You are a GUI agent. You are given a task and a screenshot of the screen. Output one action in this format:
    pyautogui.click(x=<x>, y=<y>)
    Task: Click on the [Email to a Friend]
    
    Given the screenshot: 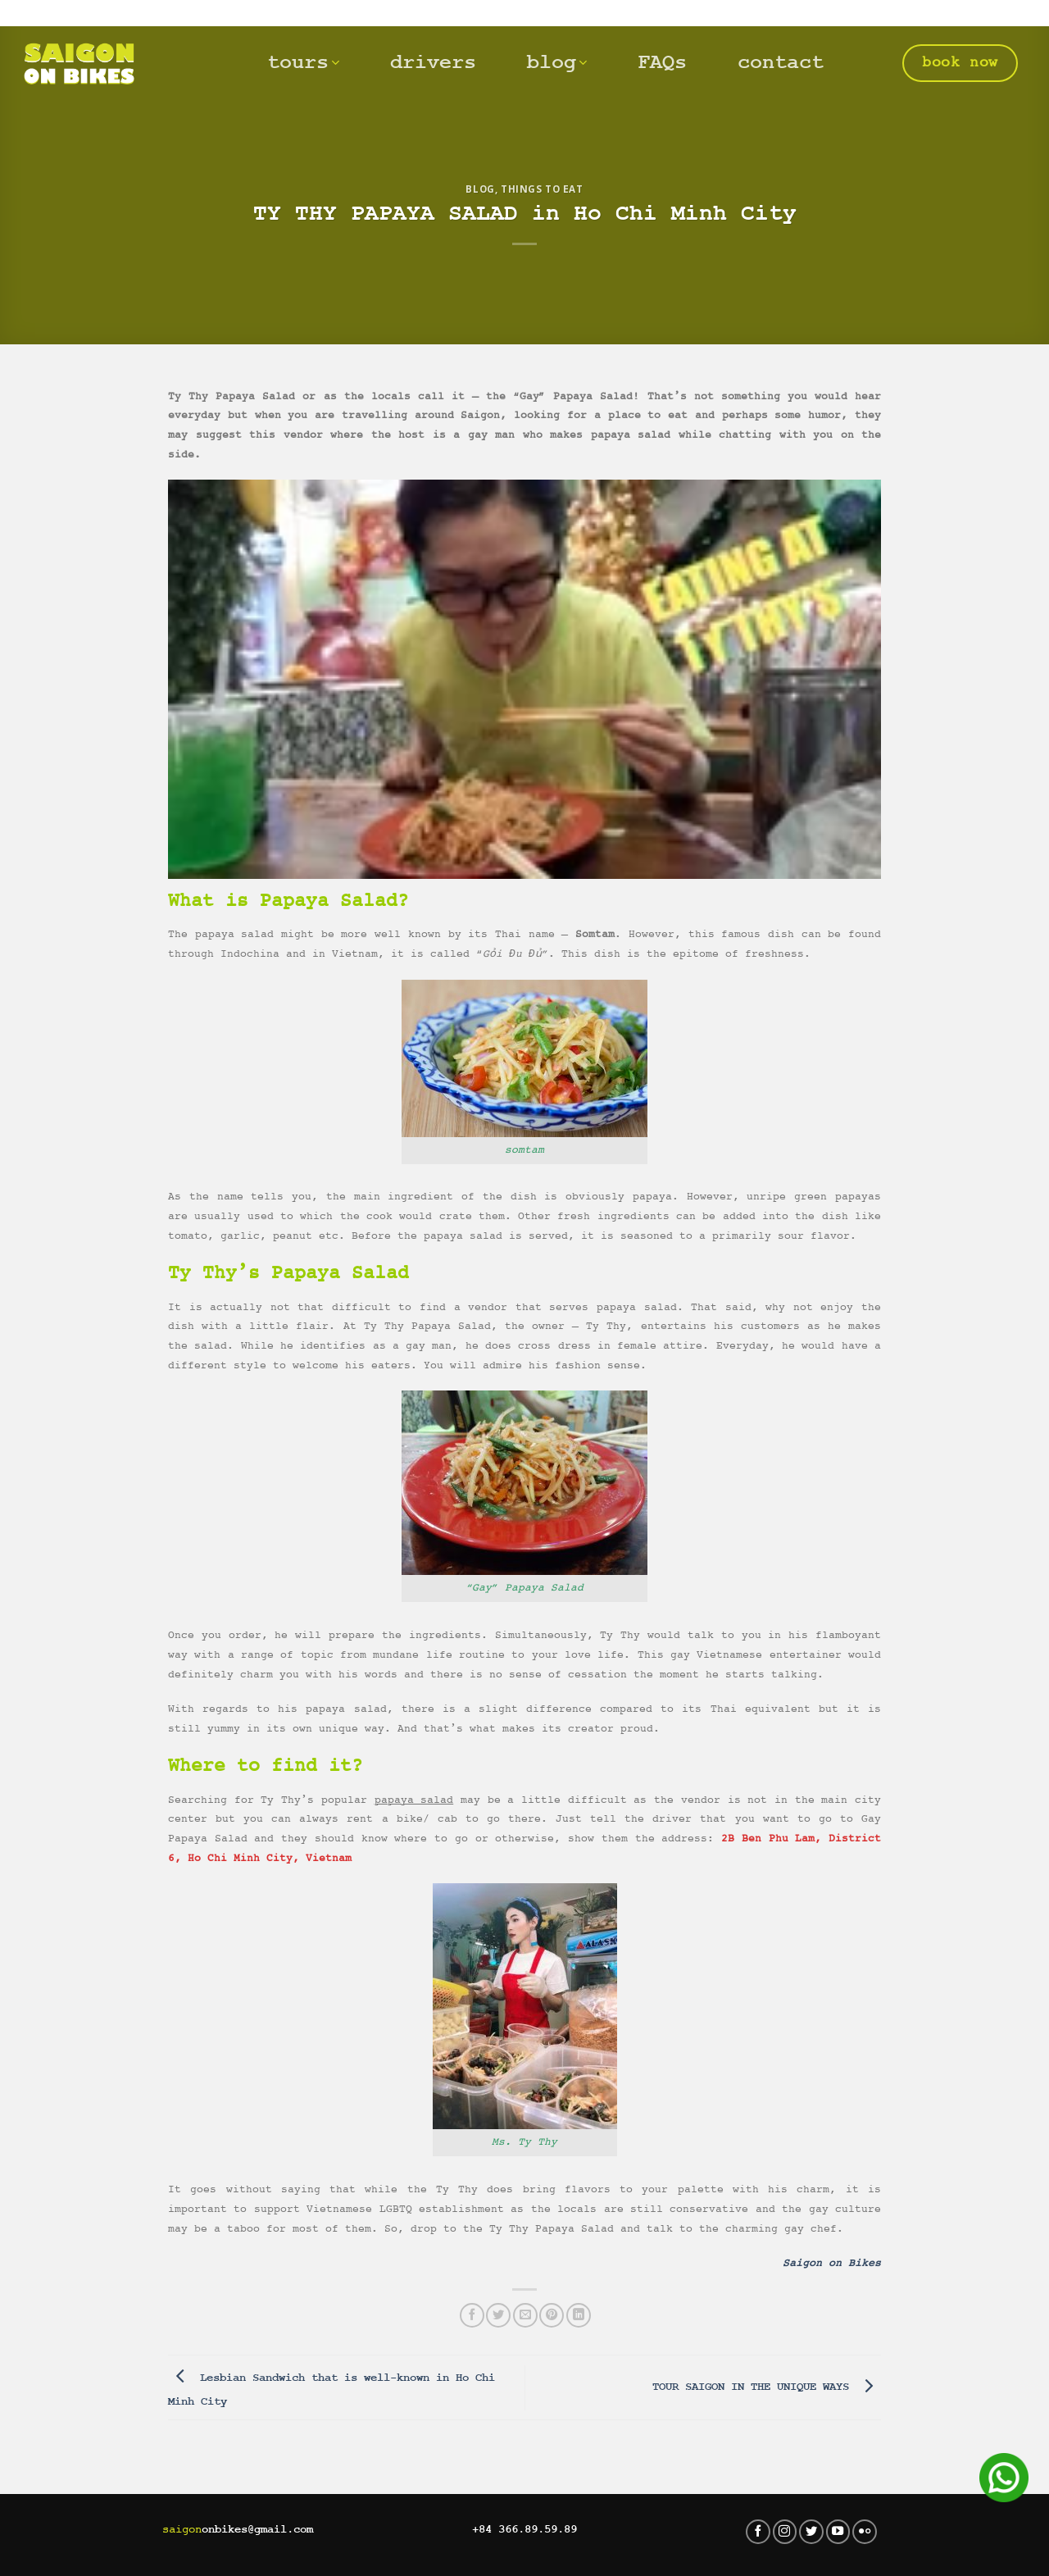 What is the action you would take?
    pyautogui.click(x=525, y=2315)
    